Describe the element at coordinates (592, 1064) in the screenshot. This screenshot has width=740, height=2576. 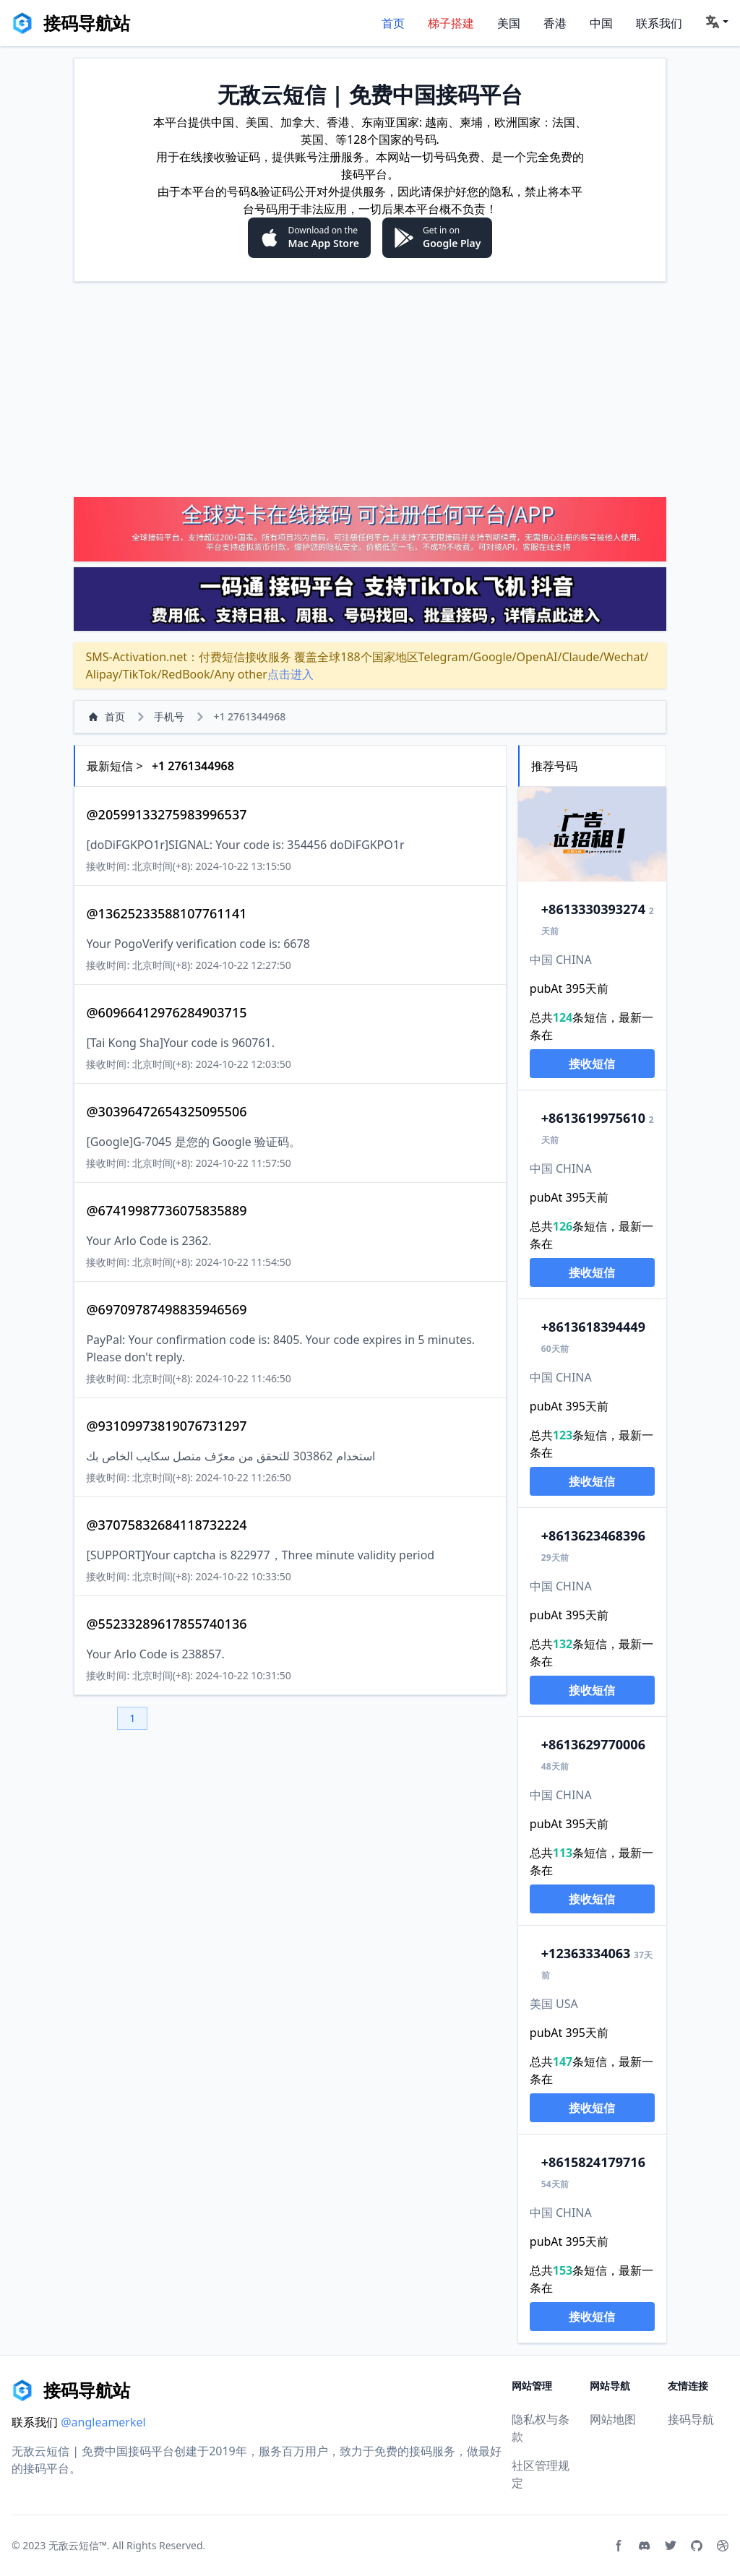
I see `接收短信` at that location.